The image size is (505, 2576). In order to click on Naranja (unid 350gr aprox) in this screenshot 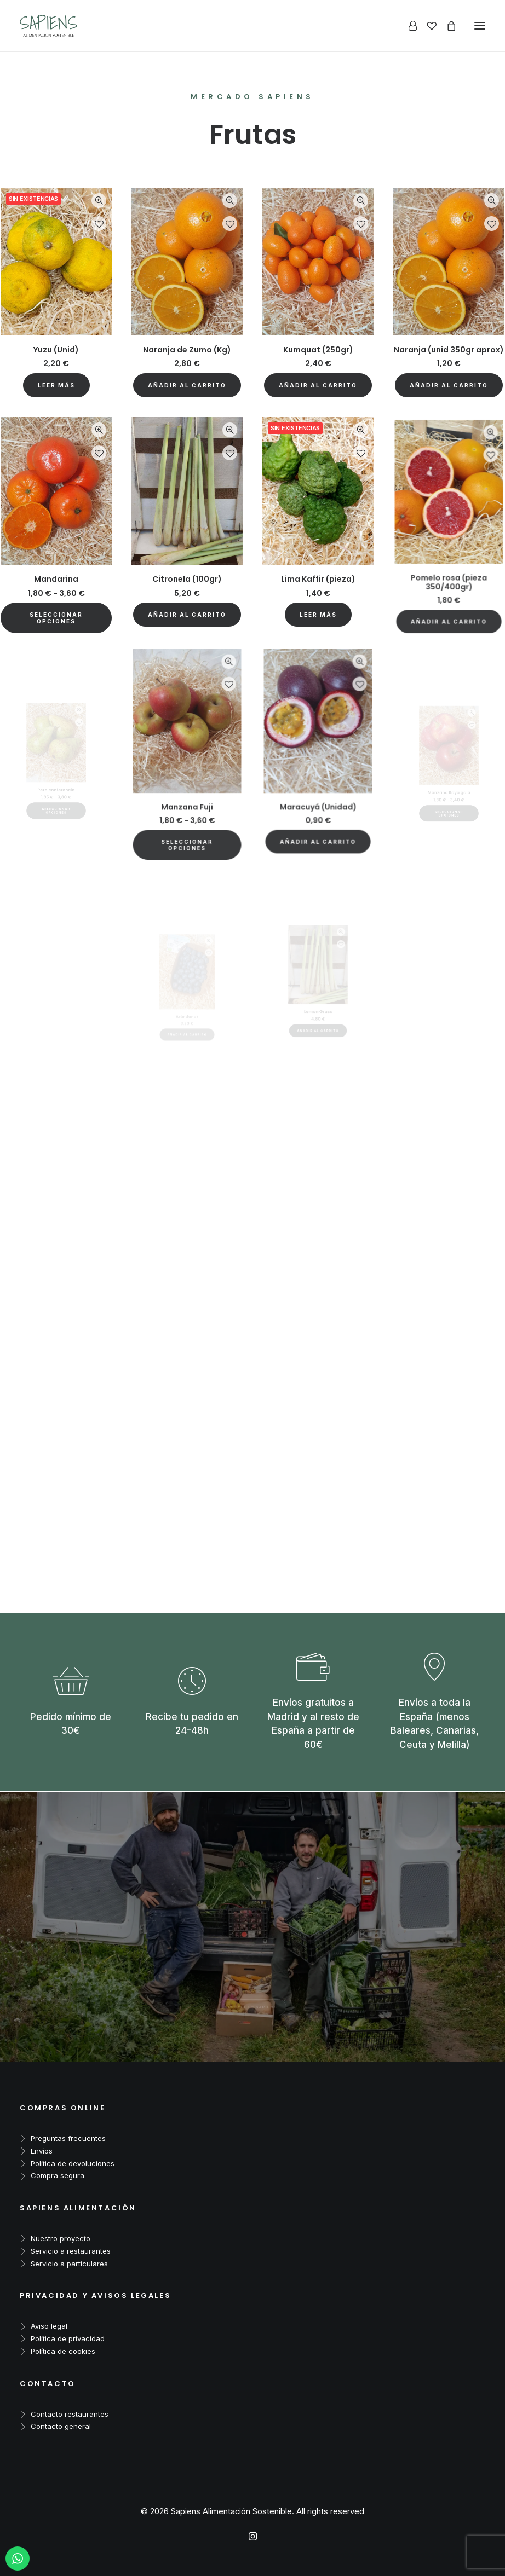, I will do `click(449, 349)`.